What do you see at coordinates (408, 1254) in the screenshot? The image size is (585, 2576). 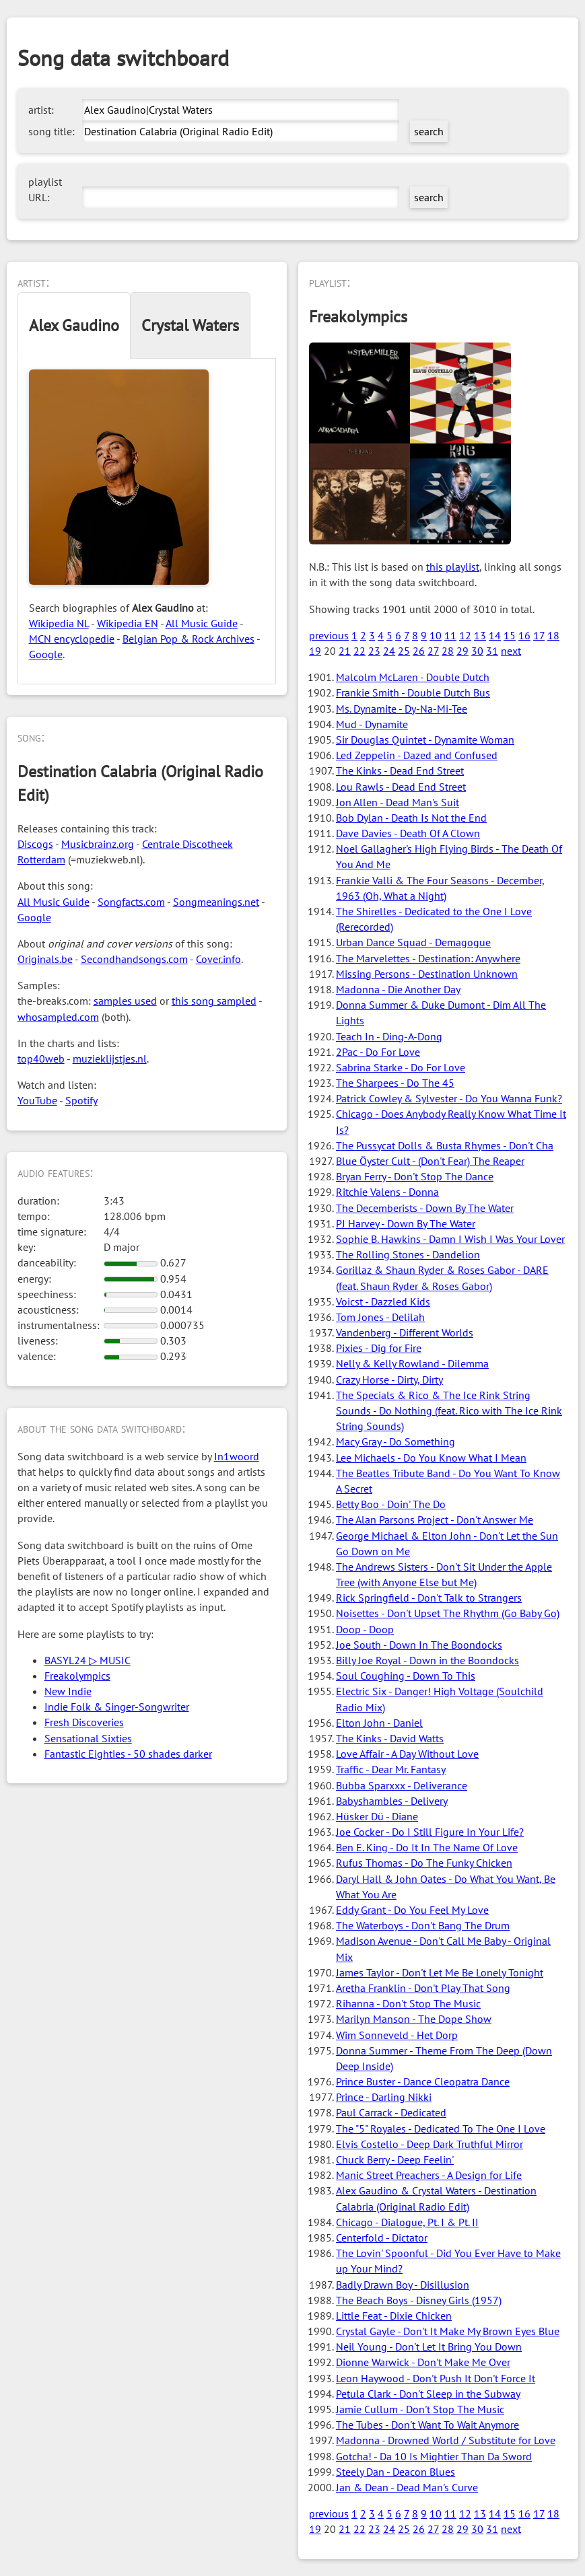 I see `The Rolling Stones - Dandelion` at bounding box center [408, 1254].